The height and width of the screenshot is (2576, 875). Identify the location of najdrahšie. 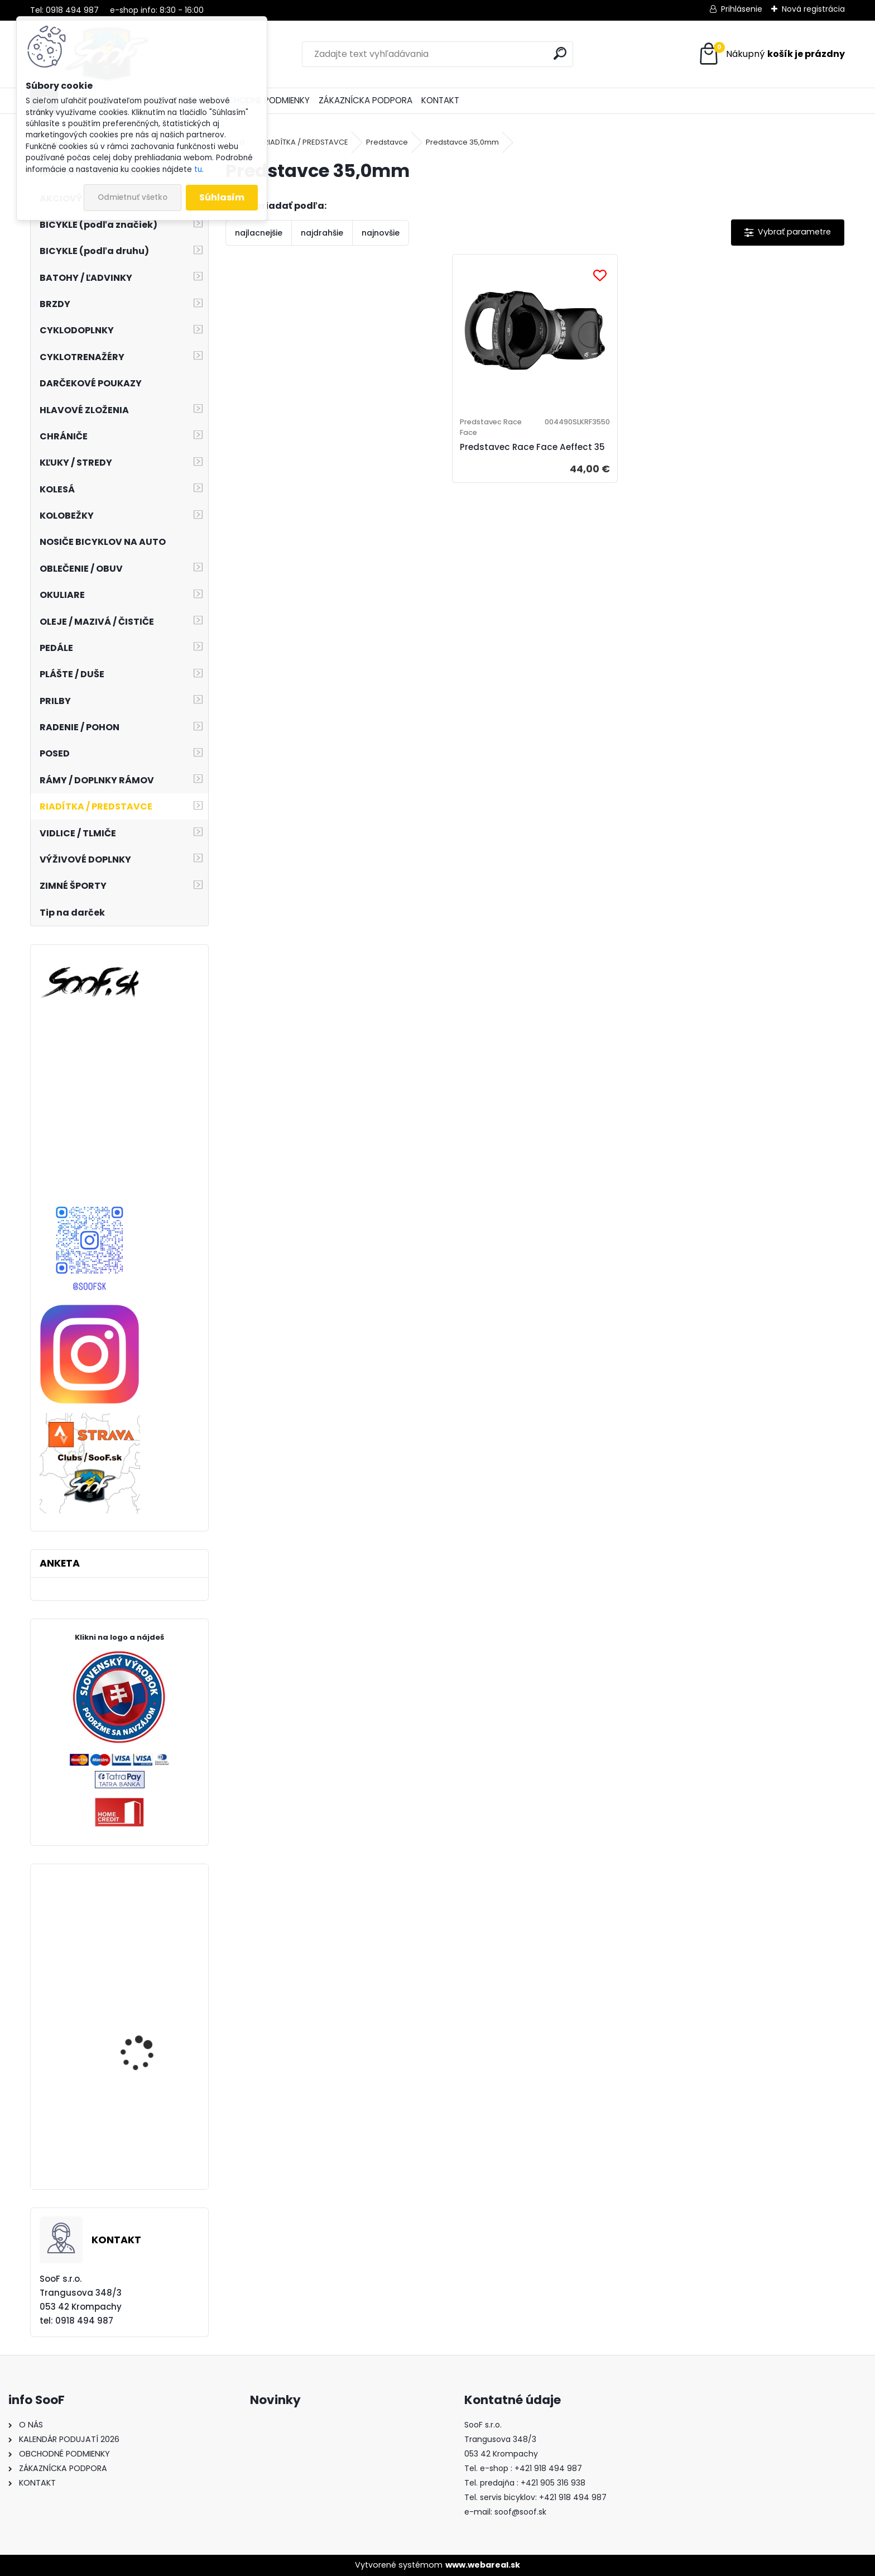
(322, 232).